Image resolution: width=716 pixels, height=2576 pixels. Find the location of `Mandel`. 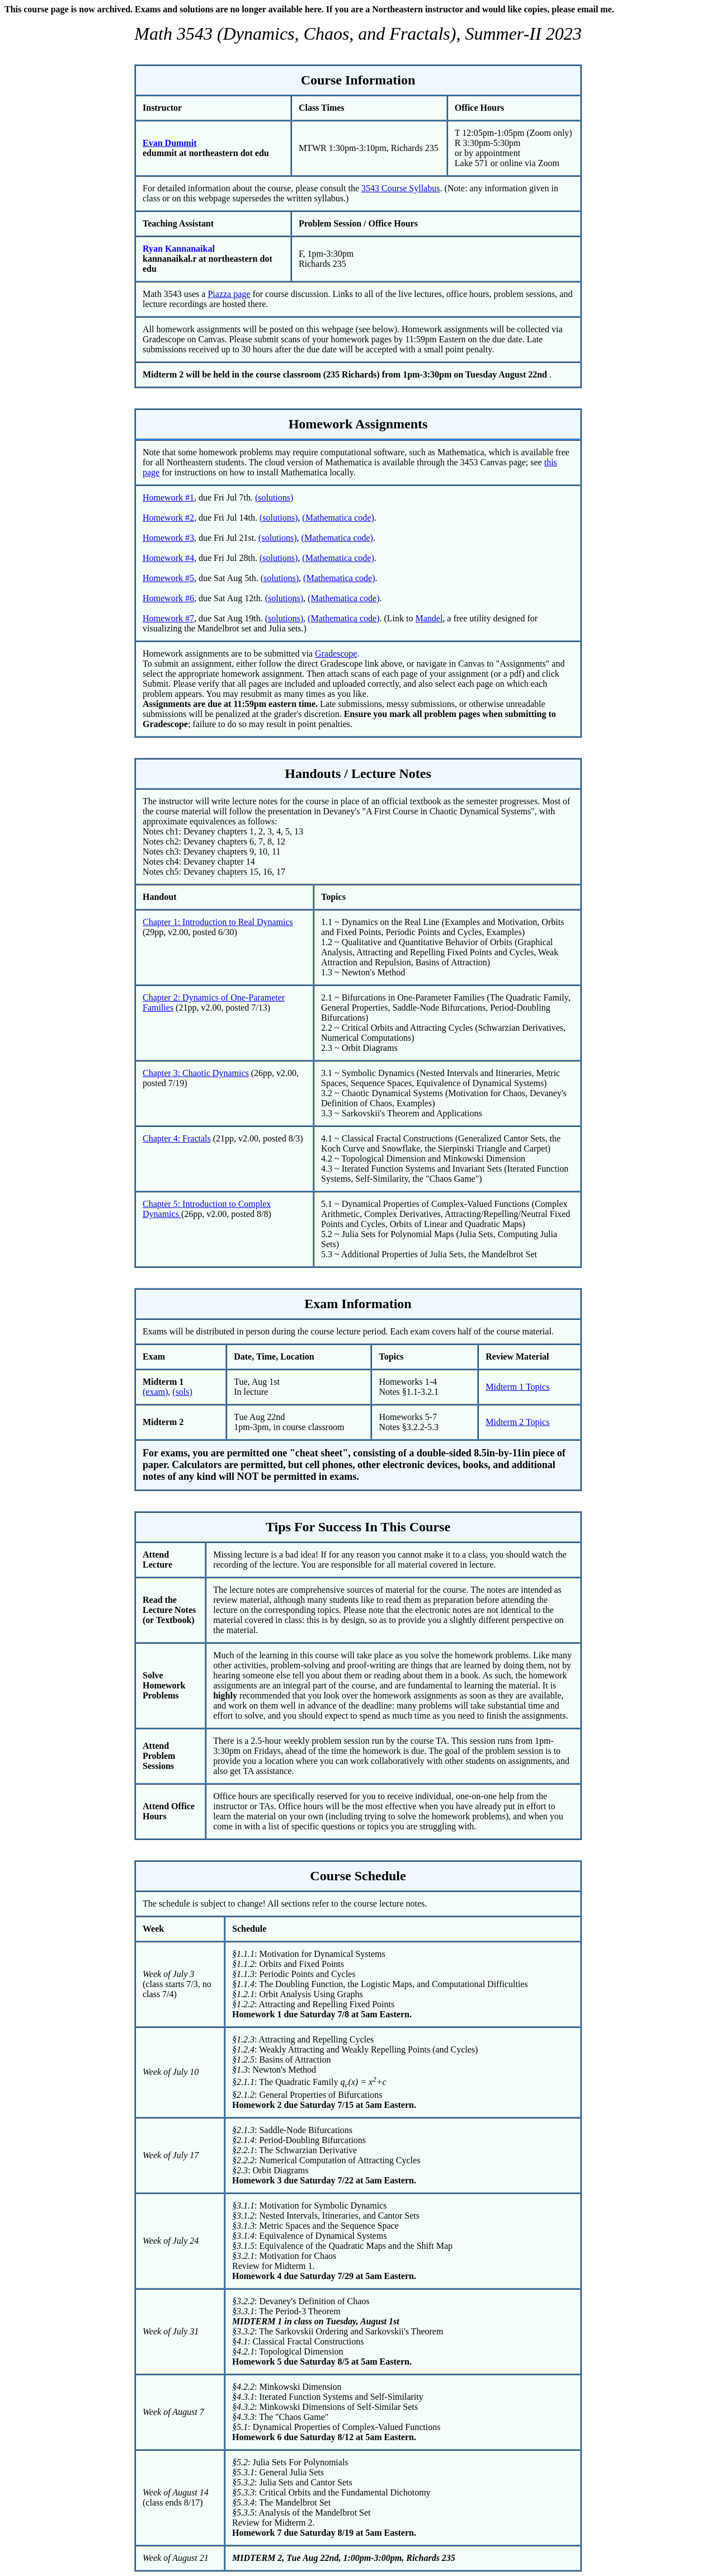

Mandel is located at coordinates (428, 618).